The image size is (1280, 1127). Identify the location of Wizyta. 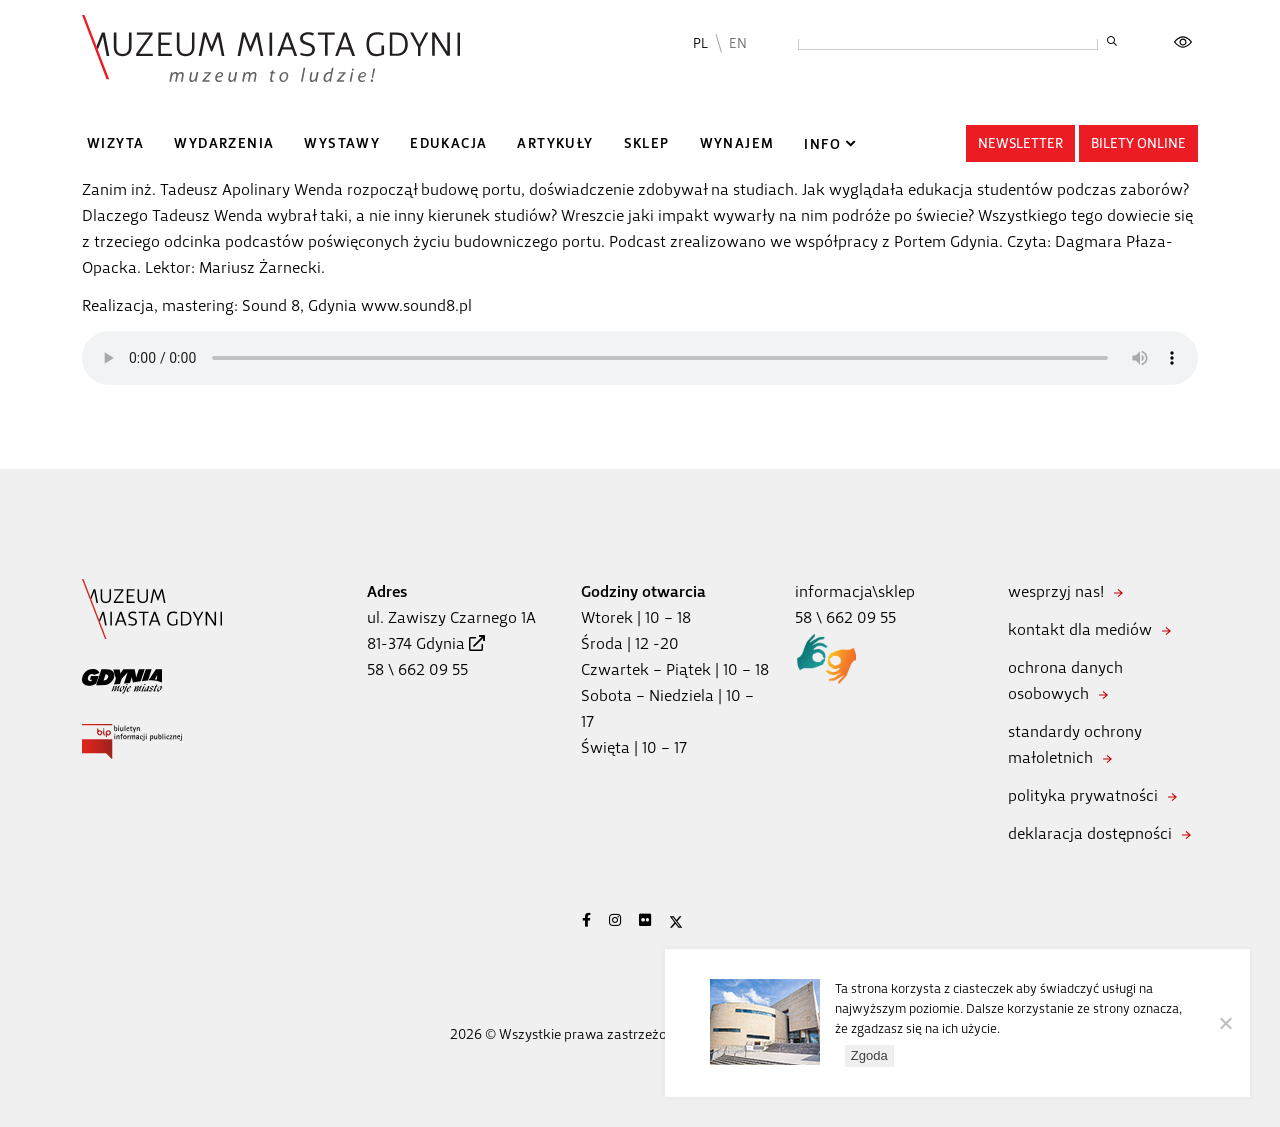
(115, 143).